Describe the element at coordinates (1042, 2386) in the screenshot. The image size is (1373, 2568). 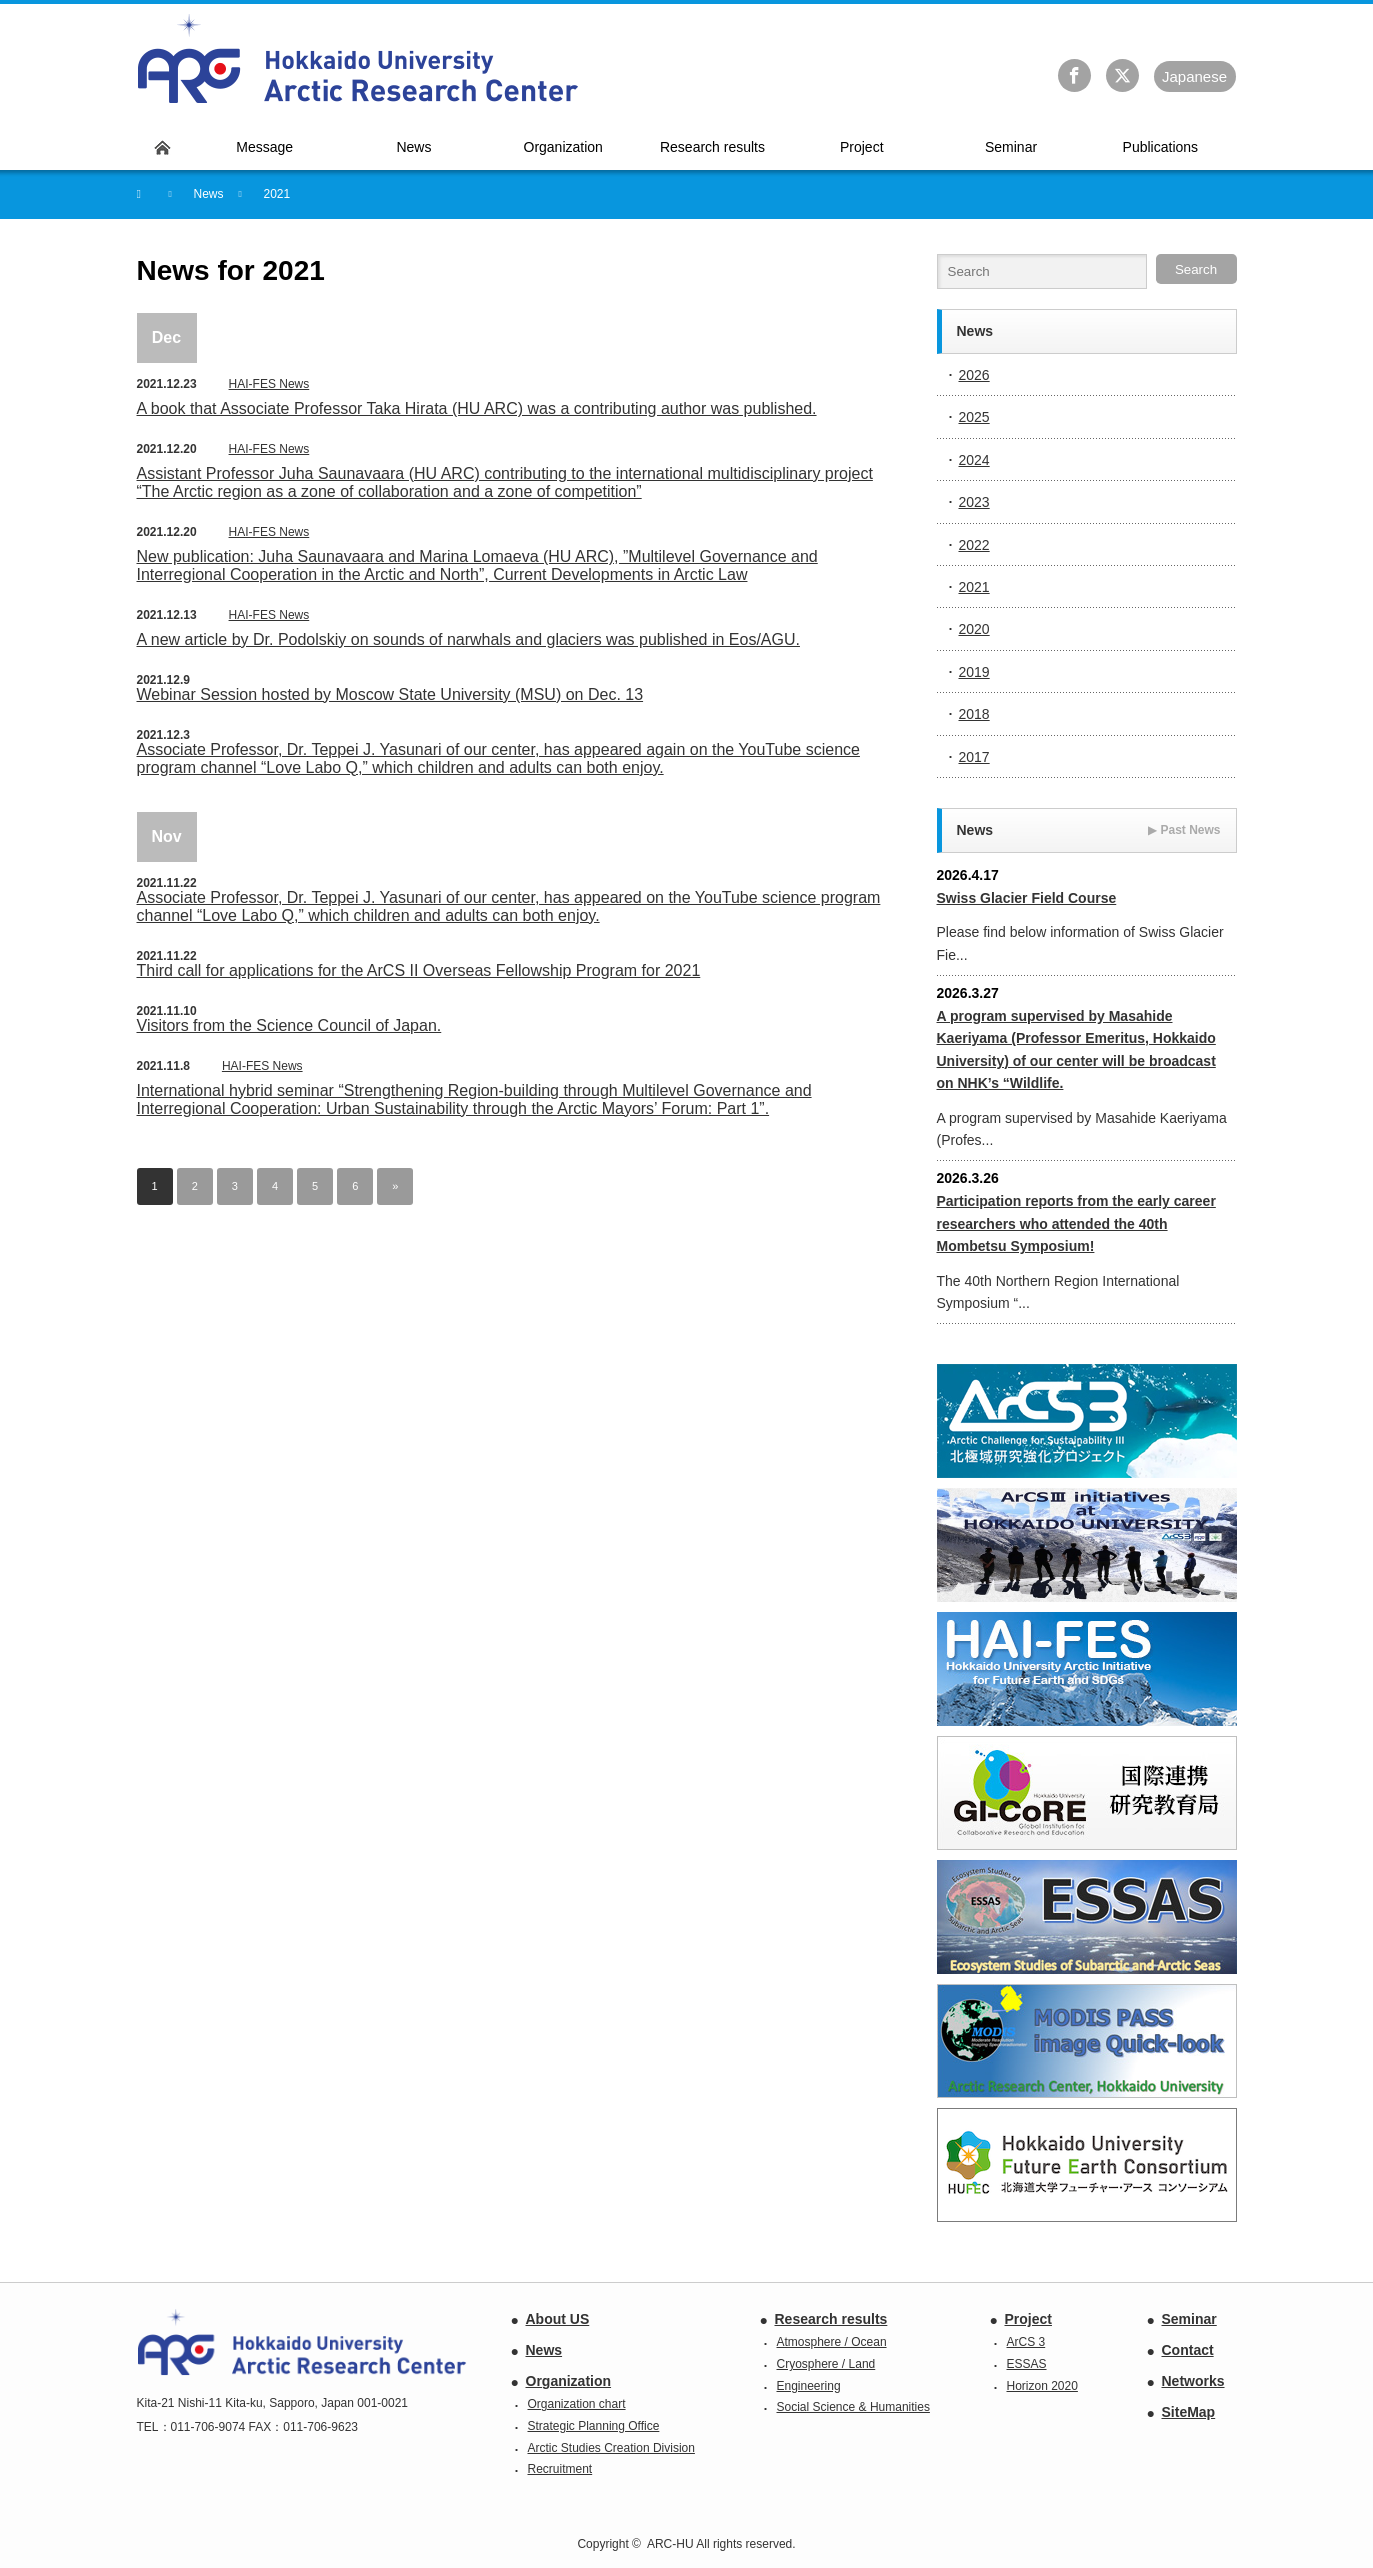
I see `Horizon 2020` at that location.